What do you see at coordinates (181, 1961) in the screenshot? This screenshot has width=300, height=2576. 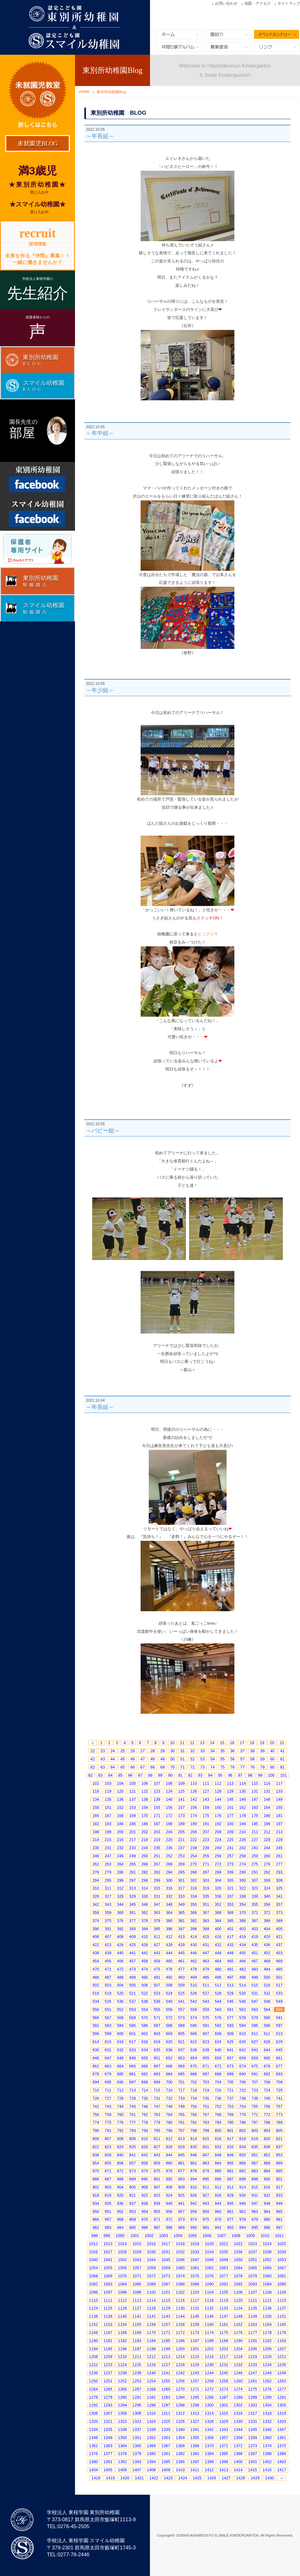 I see `461` at bounding box center [181, 1961].